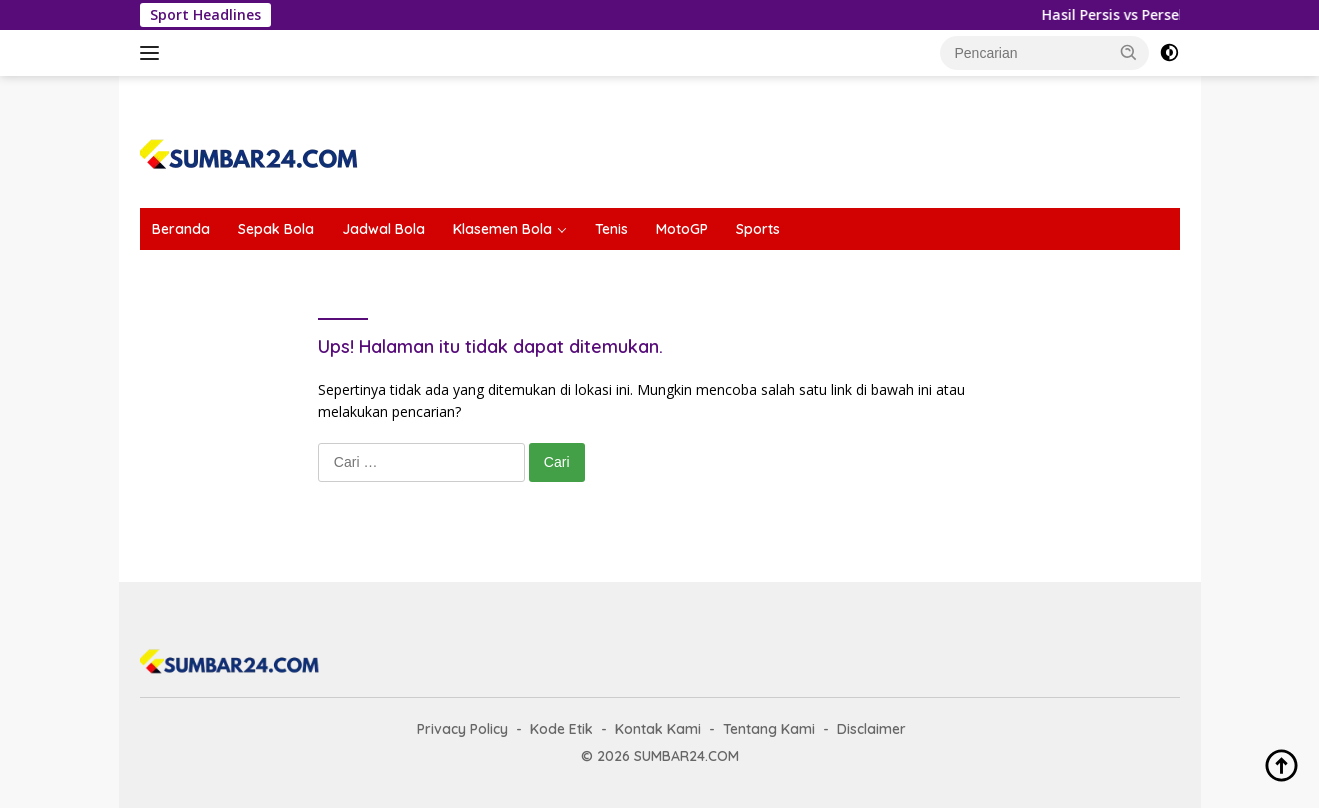 The image size is (1319, 808). What do you see at coordinates (276, 229) in the screenshot?
I see `Sepak Bola` at bounding box center [276, 229].